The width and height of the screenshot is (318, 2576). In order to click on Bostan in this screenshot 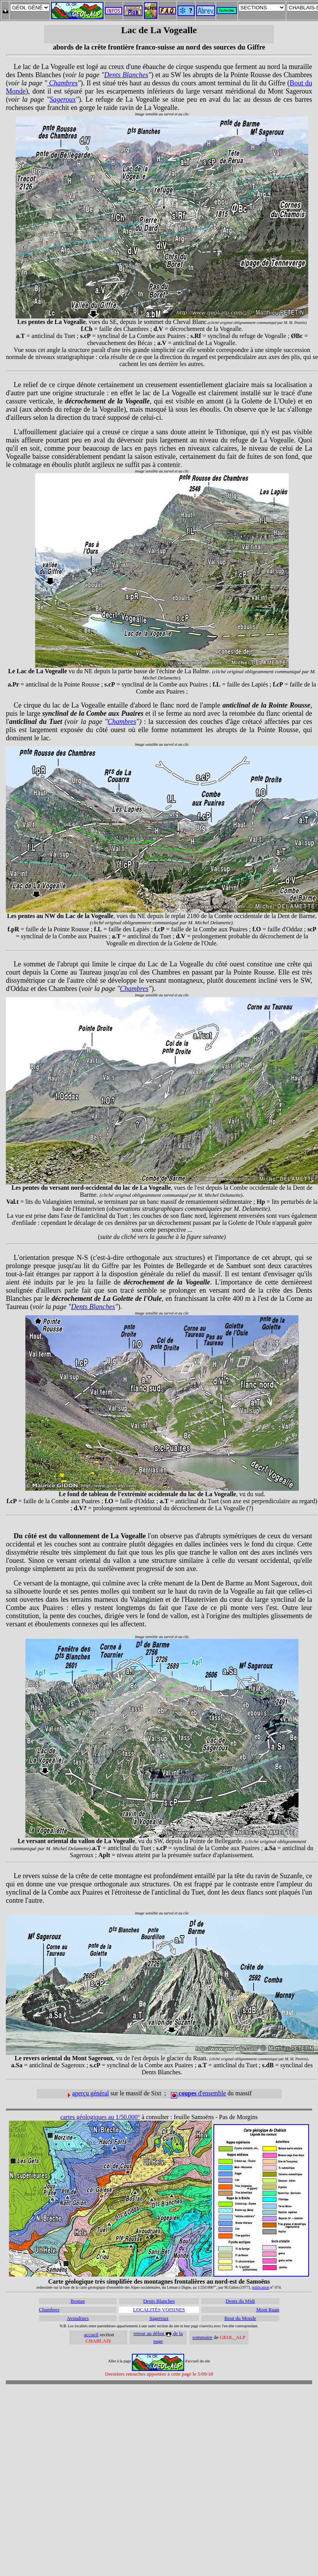, I will do `click(78, 2301)`.